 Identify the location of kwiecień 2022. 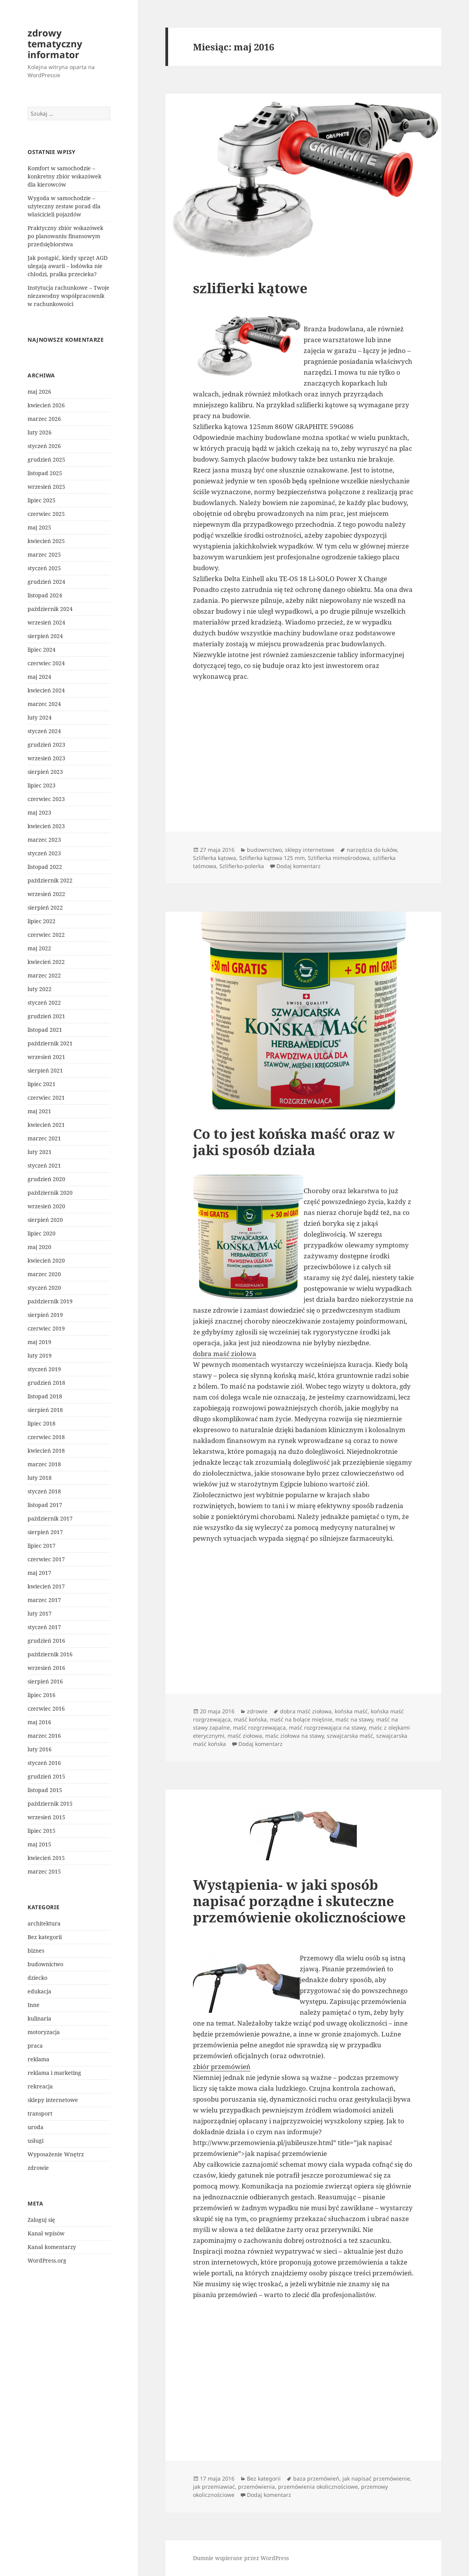
(46, 961).